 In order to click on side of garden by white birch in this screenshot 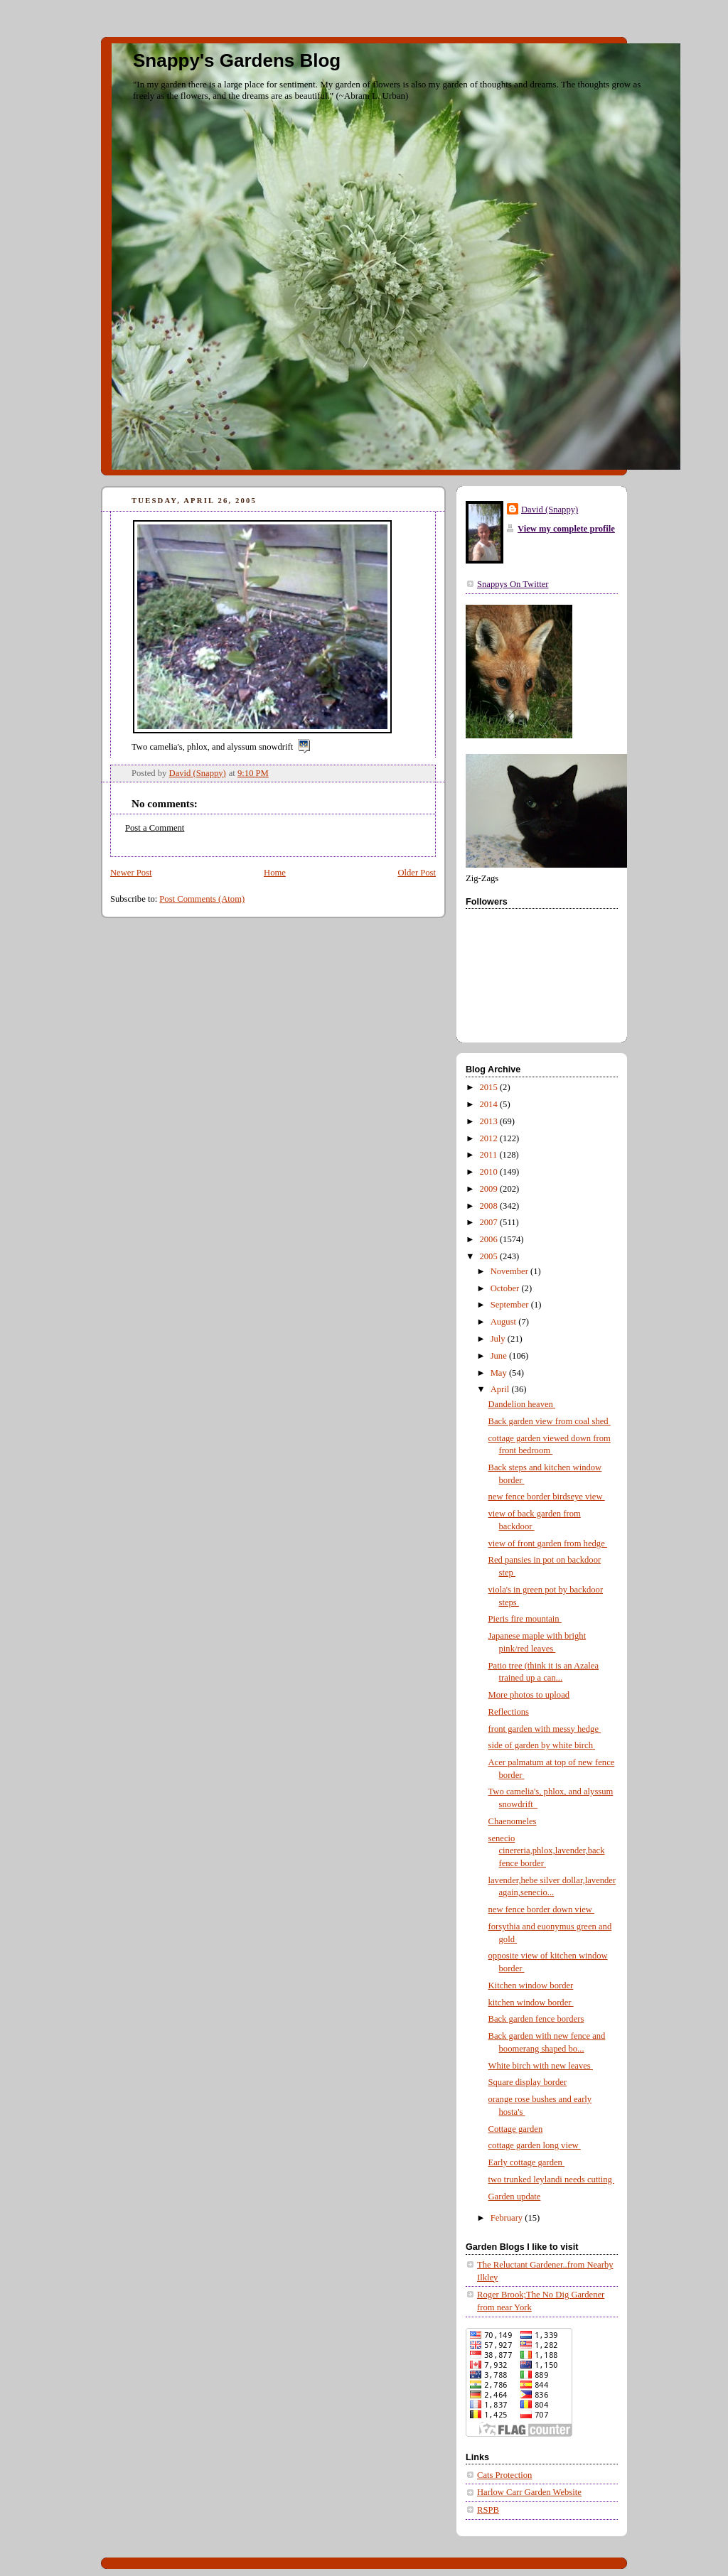, I will do `click(542, 1745)`.